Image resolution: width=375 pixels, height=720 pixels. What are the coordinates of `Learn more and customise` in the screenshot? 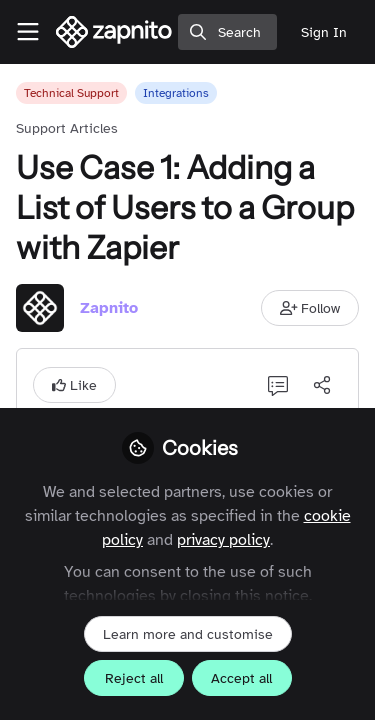 It's located at (188, 634).